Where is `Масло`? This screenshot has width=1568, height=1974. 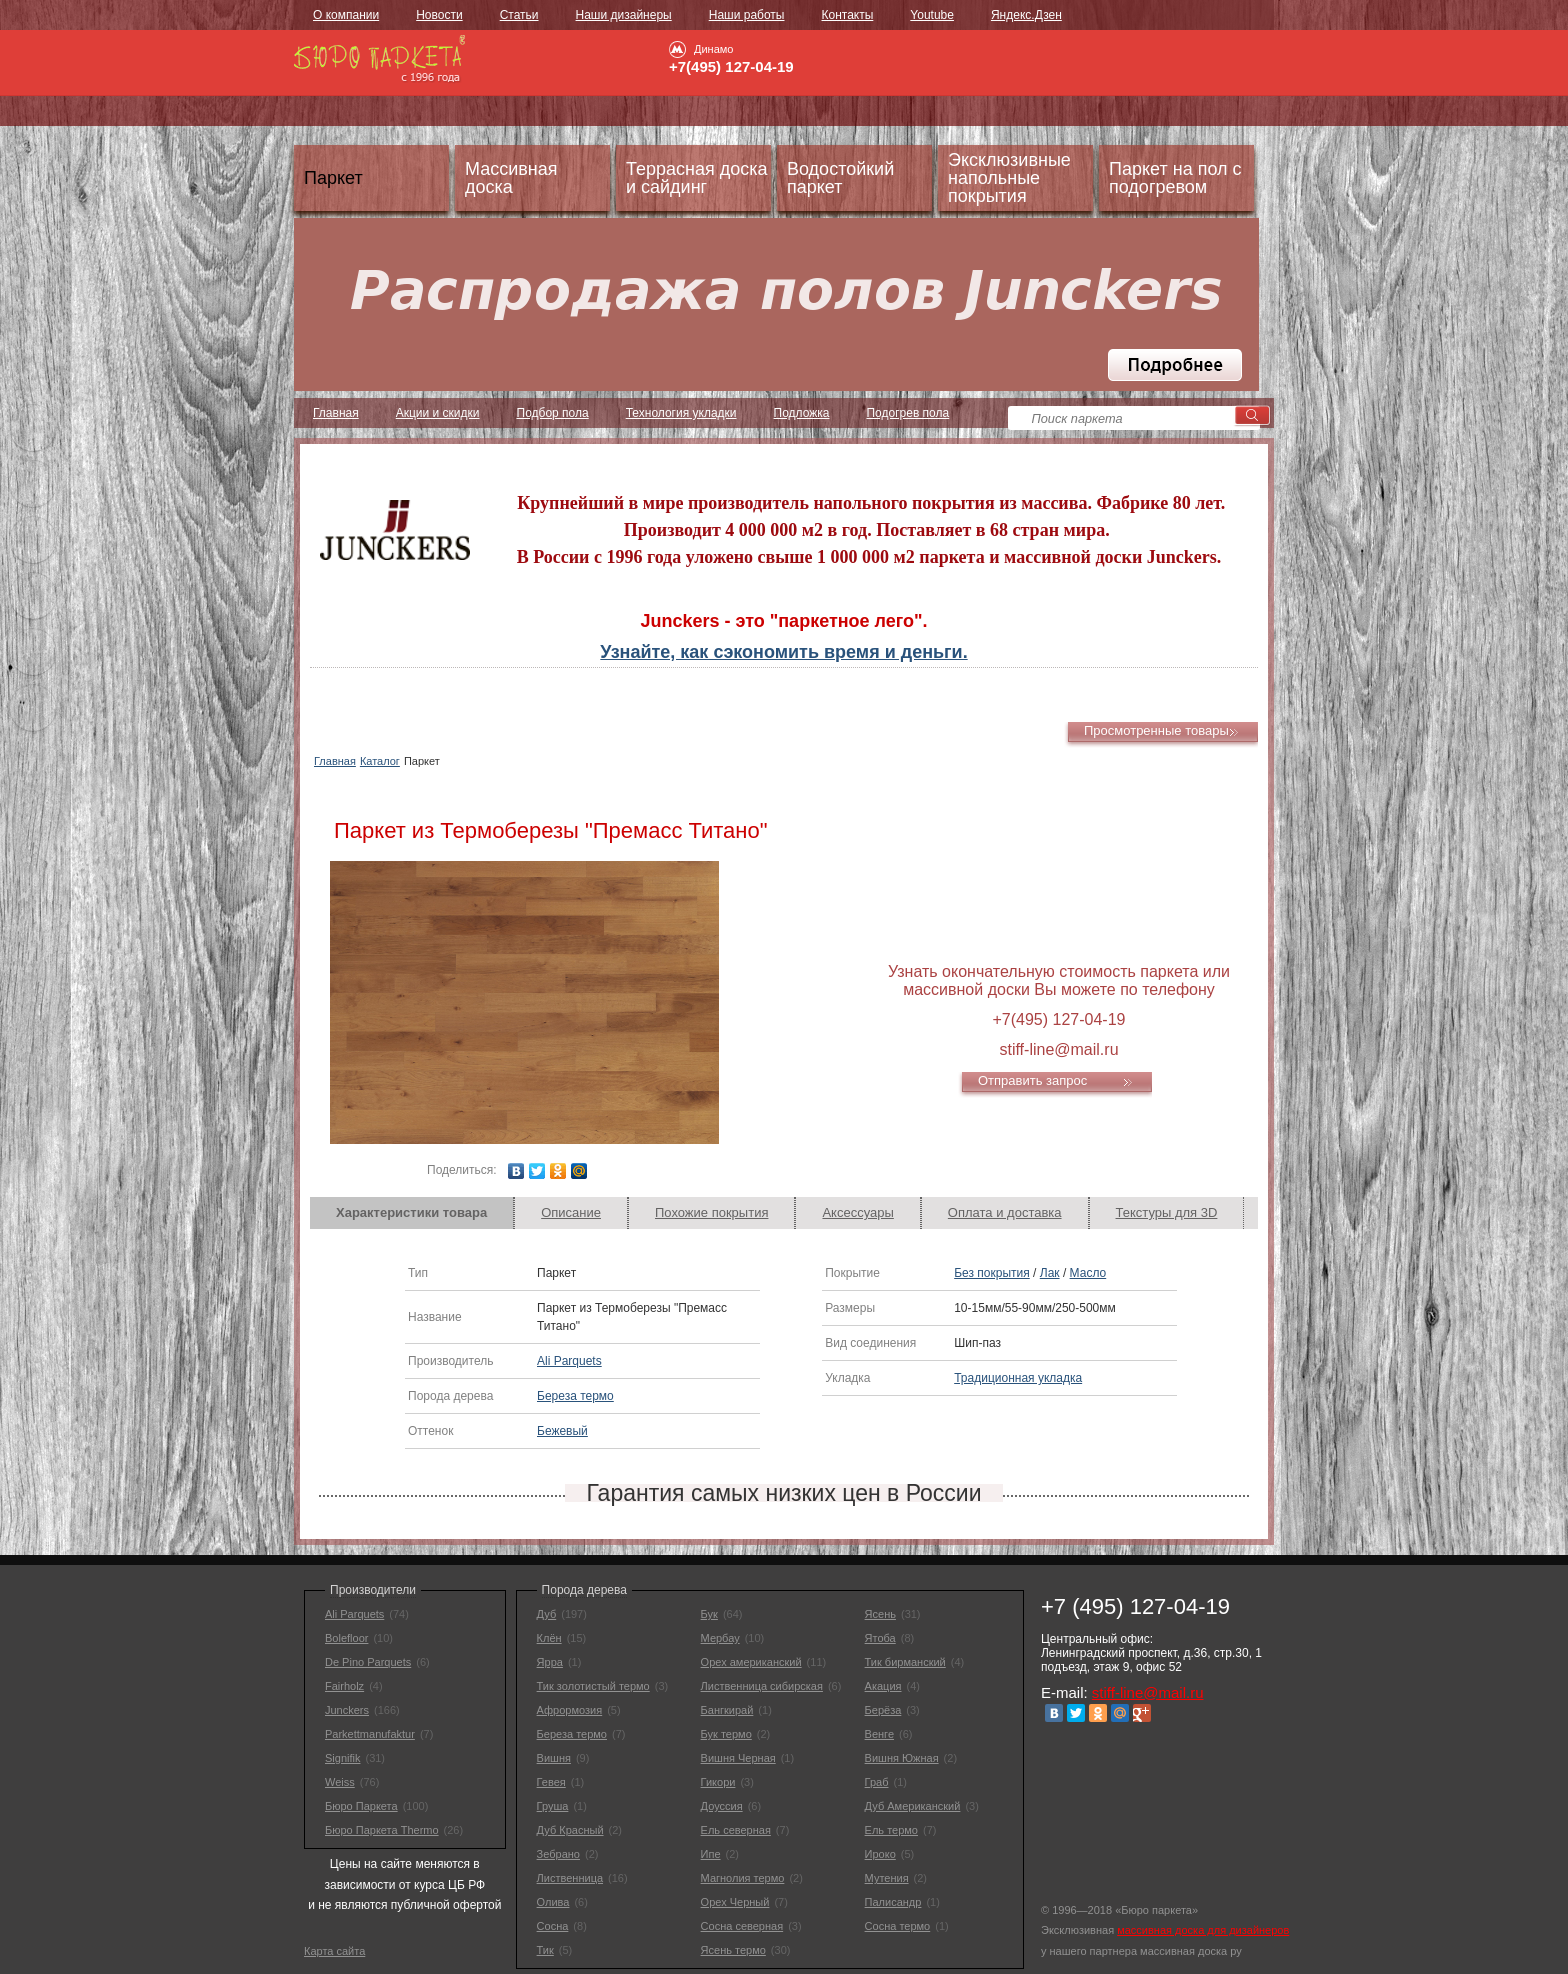
Масло is located at coordinates (1088, 1273).